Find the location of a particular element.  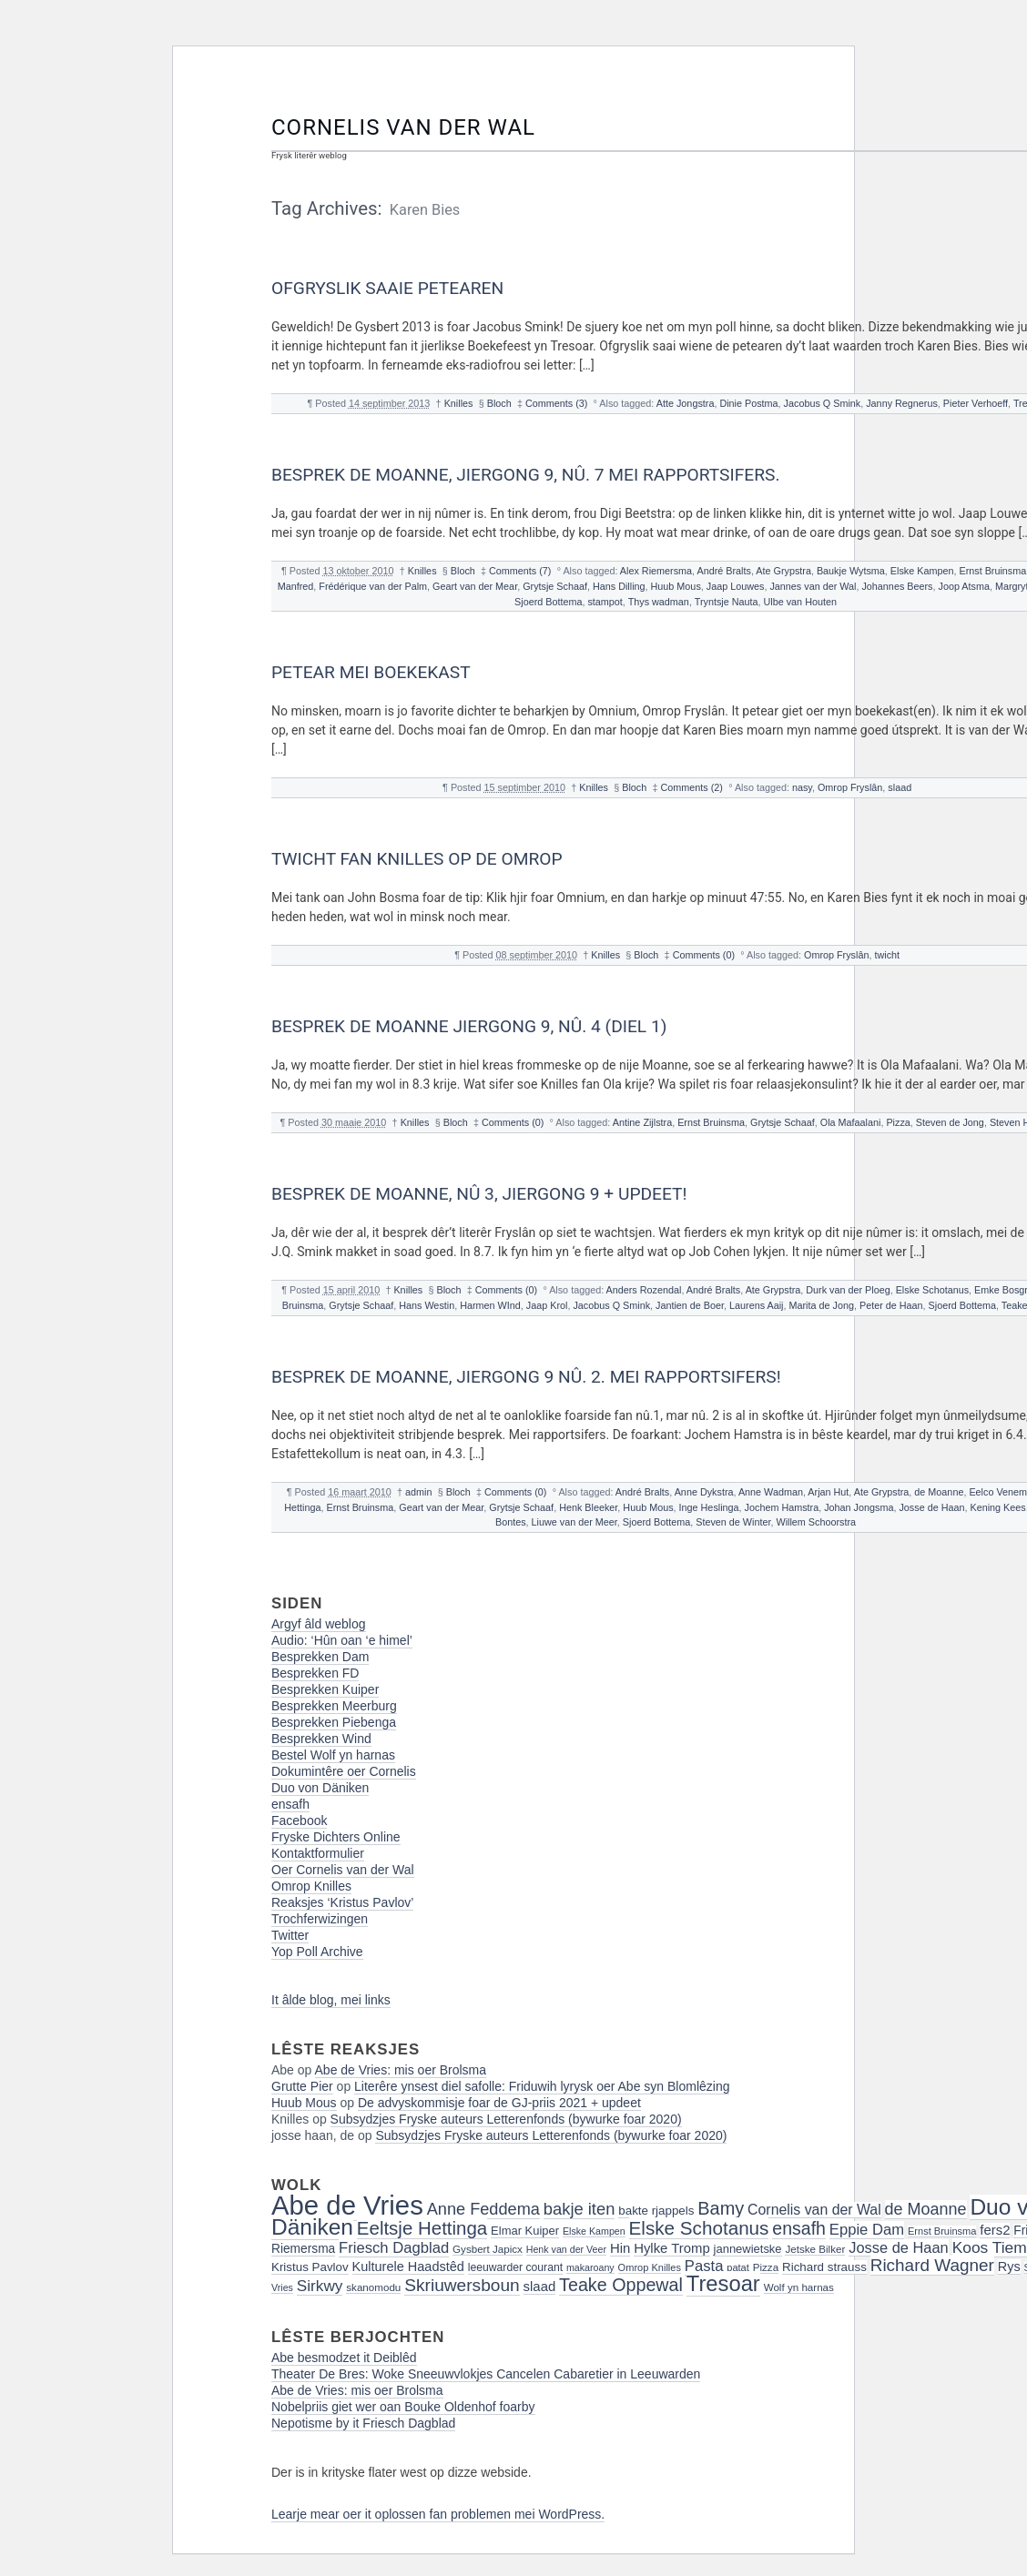

Grutte Pier is located at coordinates (302, 2086).